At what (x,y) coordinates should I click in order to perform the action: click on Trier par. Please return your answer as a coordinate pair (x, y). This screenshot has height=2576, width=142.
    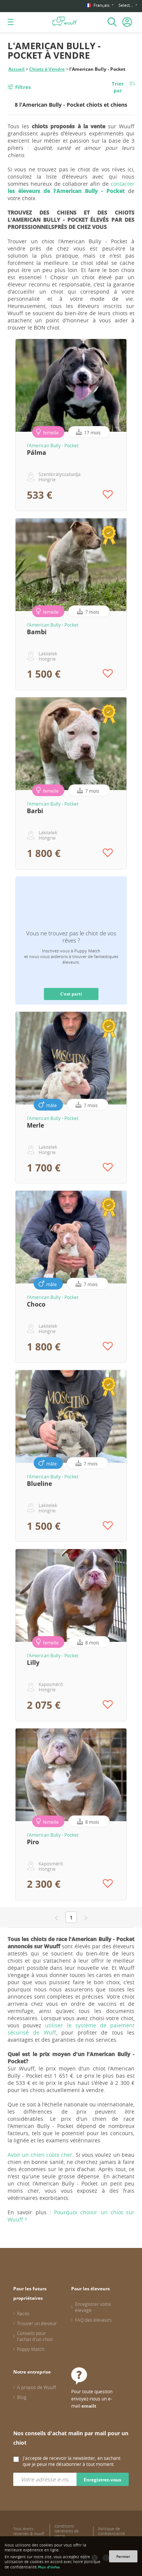
    Looking at the image, I should click on (118, 87).